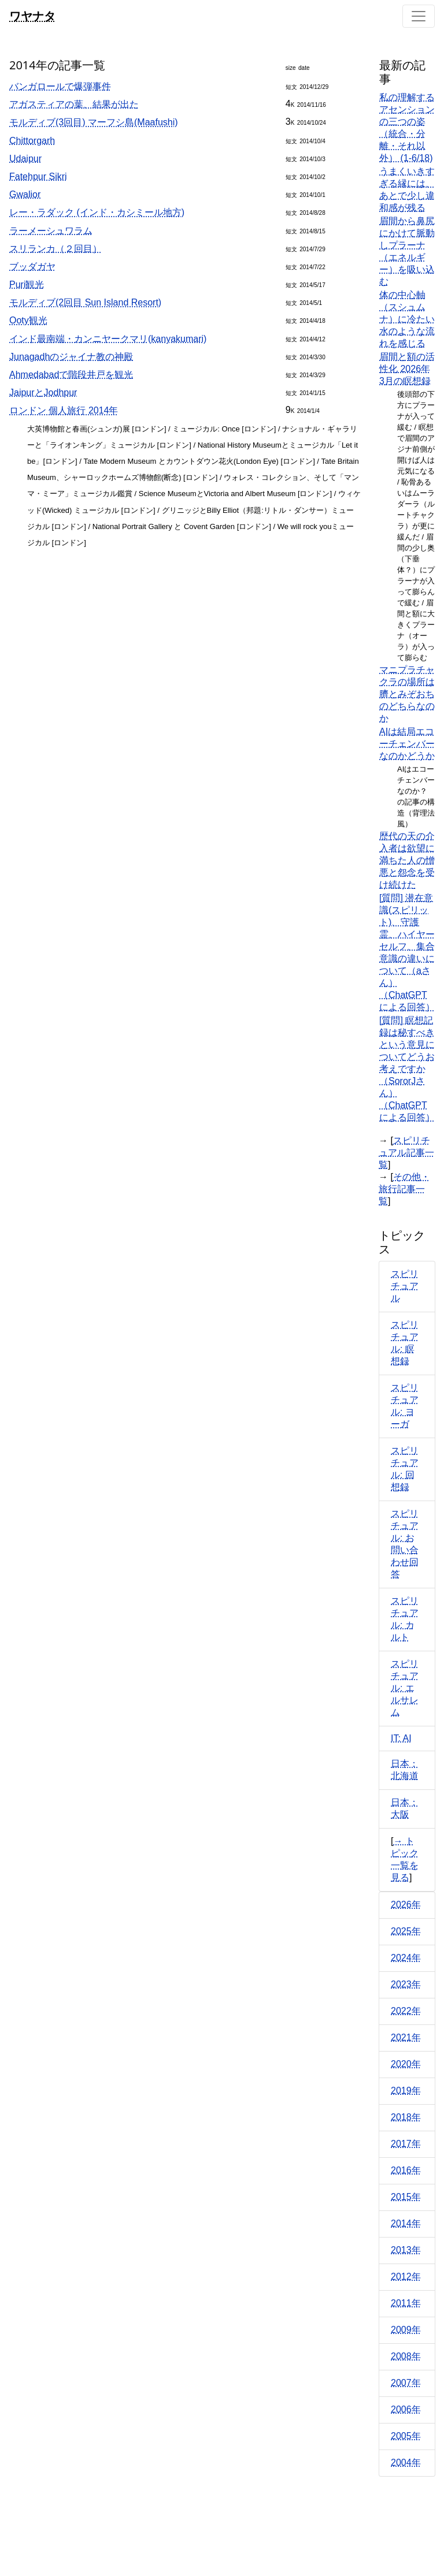 The image size is (444, 2576). What do you see at coordinates (405, 1688) in the screenshot?
I see `スピリチュアル: エルサレム` at bounding box center [405, 1688].